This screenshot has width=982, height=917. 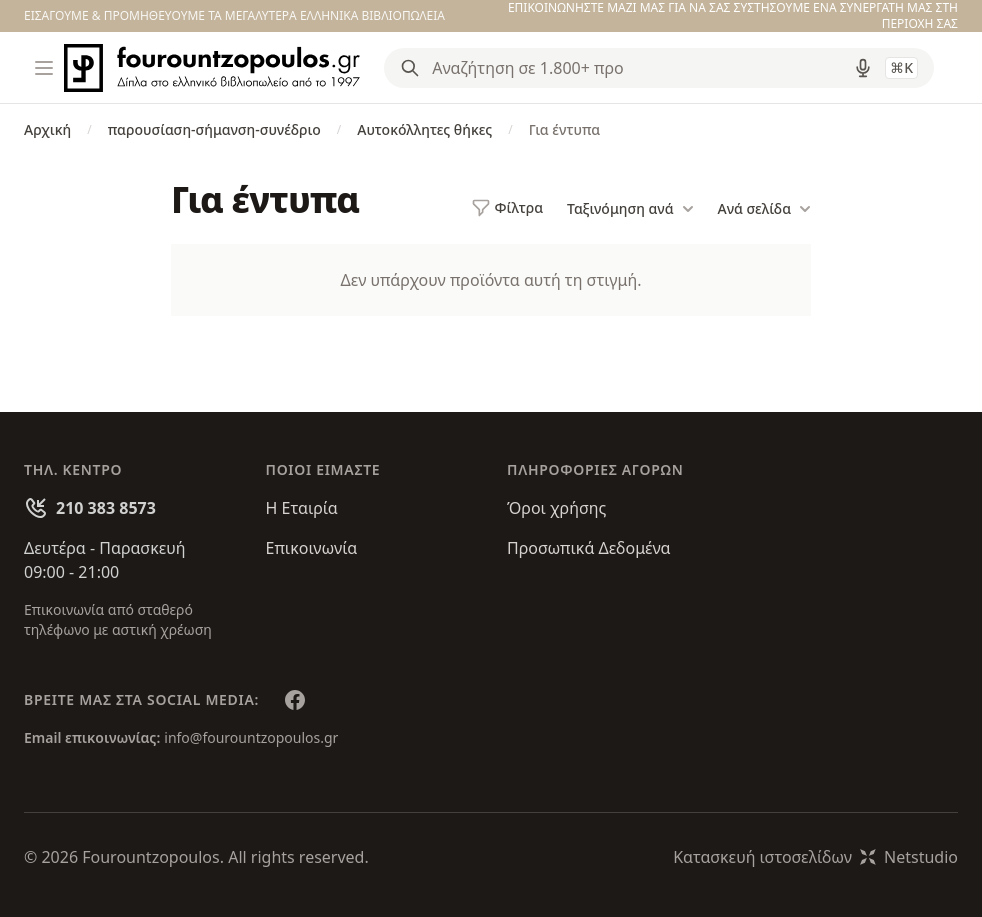 What do you see at coordinates (815, 857) in the screenshot?
I see `Κατασκευή ιστοσελίδωνNetstudio` at bounding box center [815, 857].